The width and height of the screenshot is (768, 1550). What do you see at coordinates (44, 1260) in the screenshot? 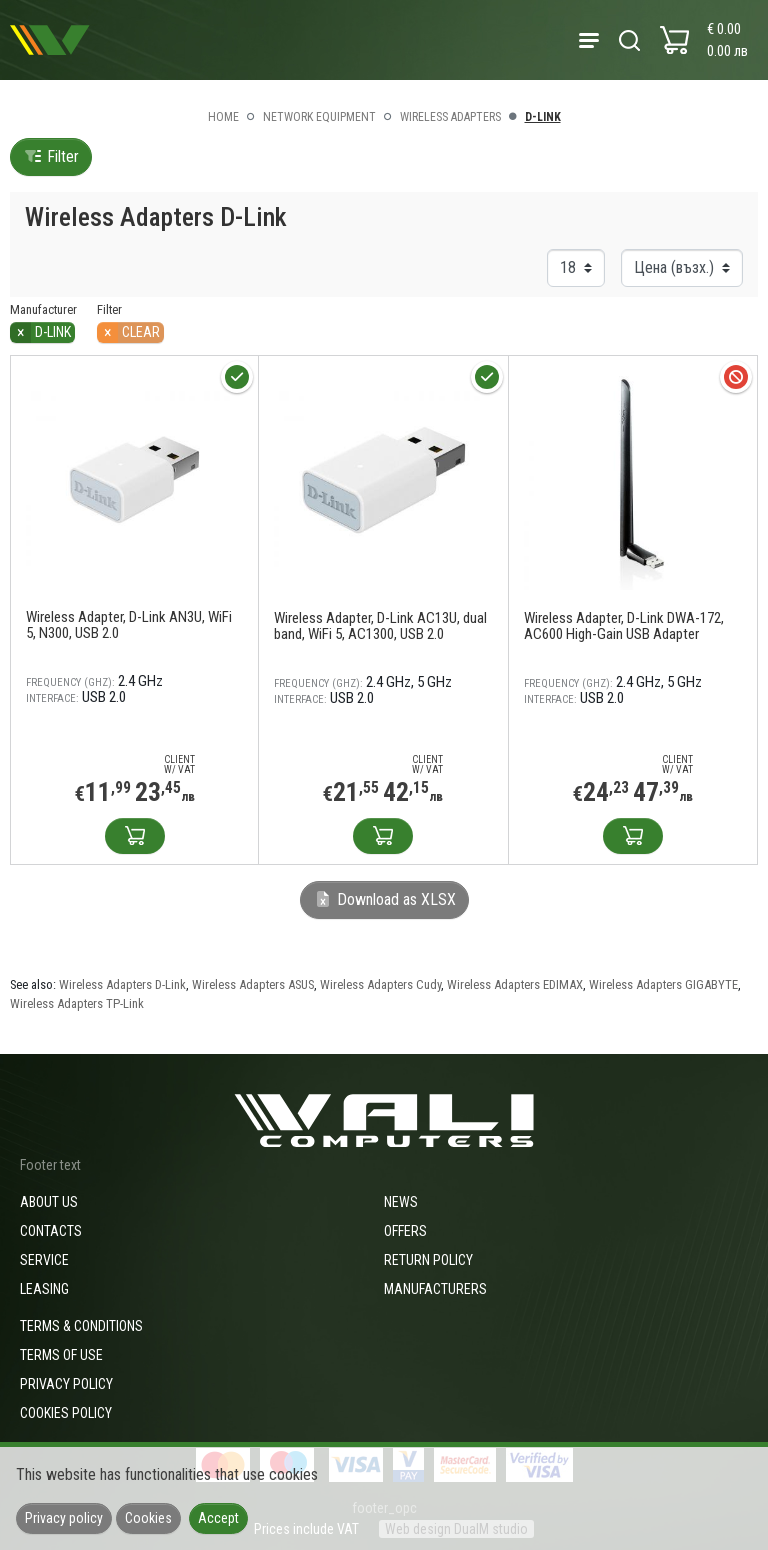
I see `Service` at bounding box center [44, 1260].